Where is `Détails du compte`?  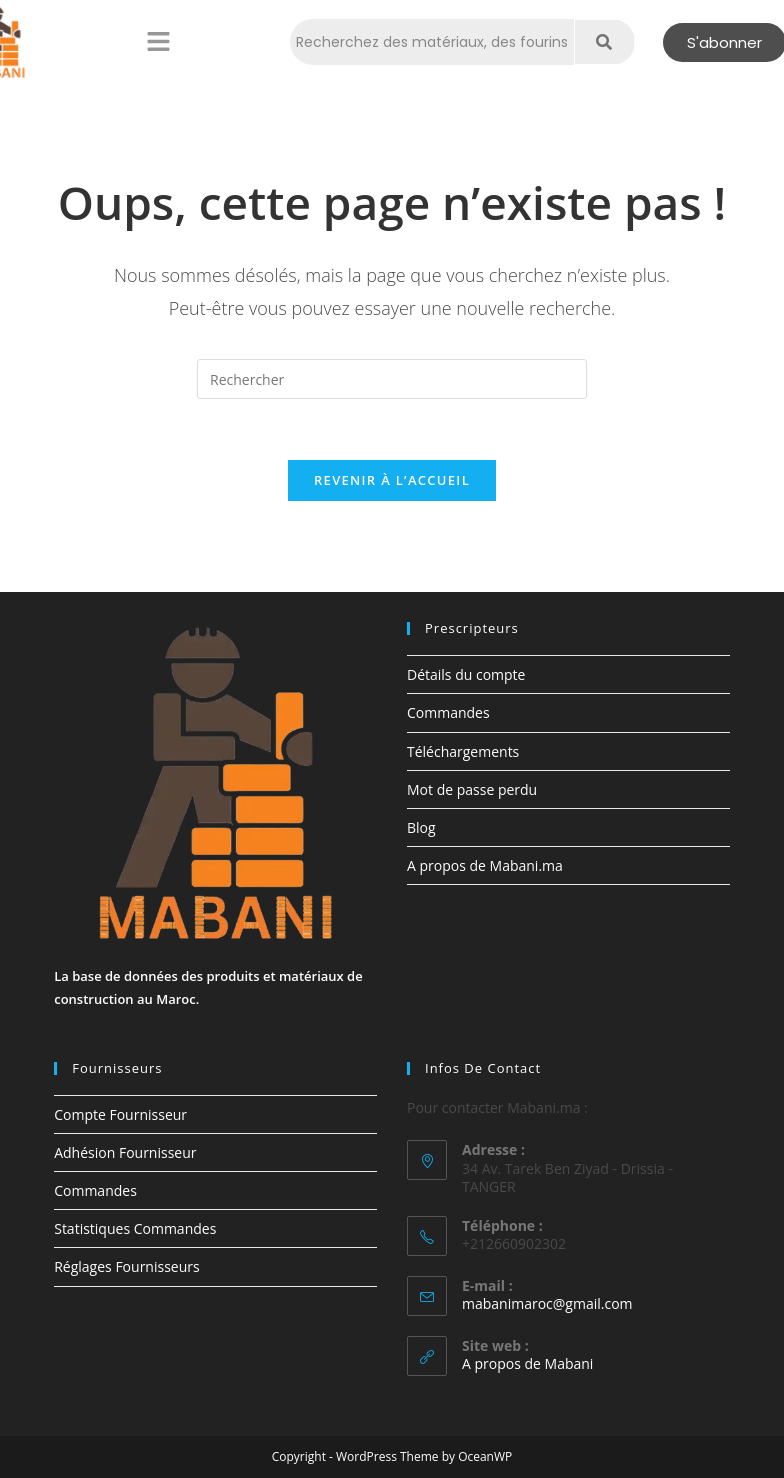
Détails du compte is located at coordinates (466, 674).